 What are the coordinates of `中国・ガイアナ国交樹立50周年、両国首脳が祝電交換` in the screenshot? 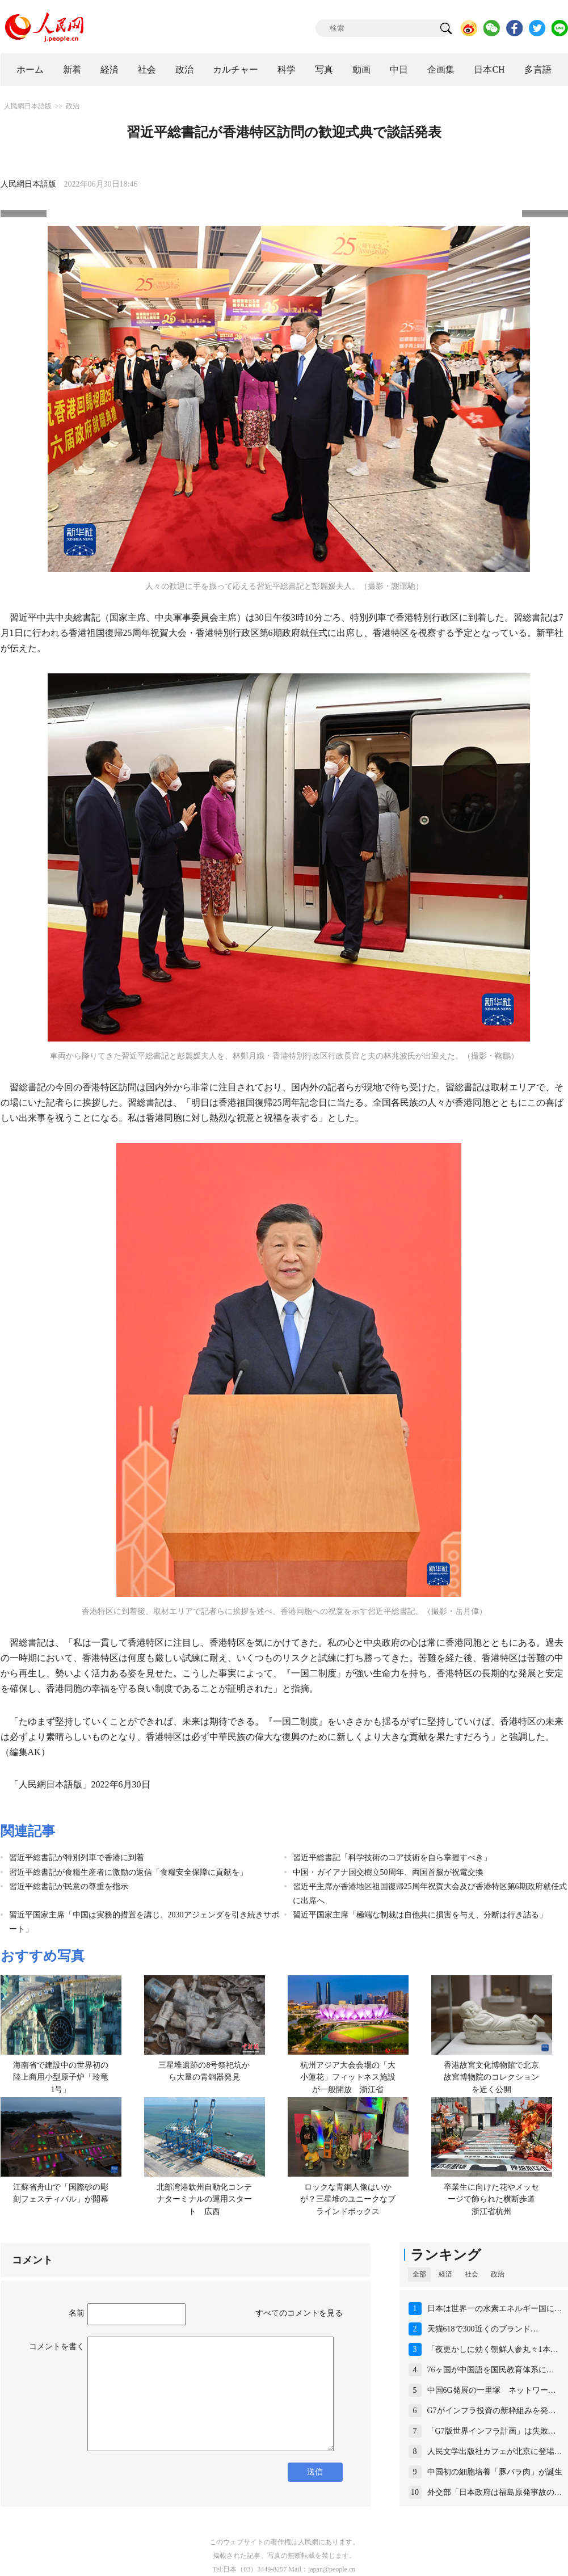 It's located at (388, 1872).